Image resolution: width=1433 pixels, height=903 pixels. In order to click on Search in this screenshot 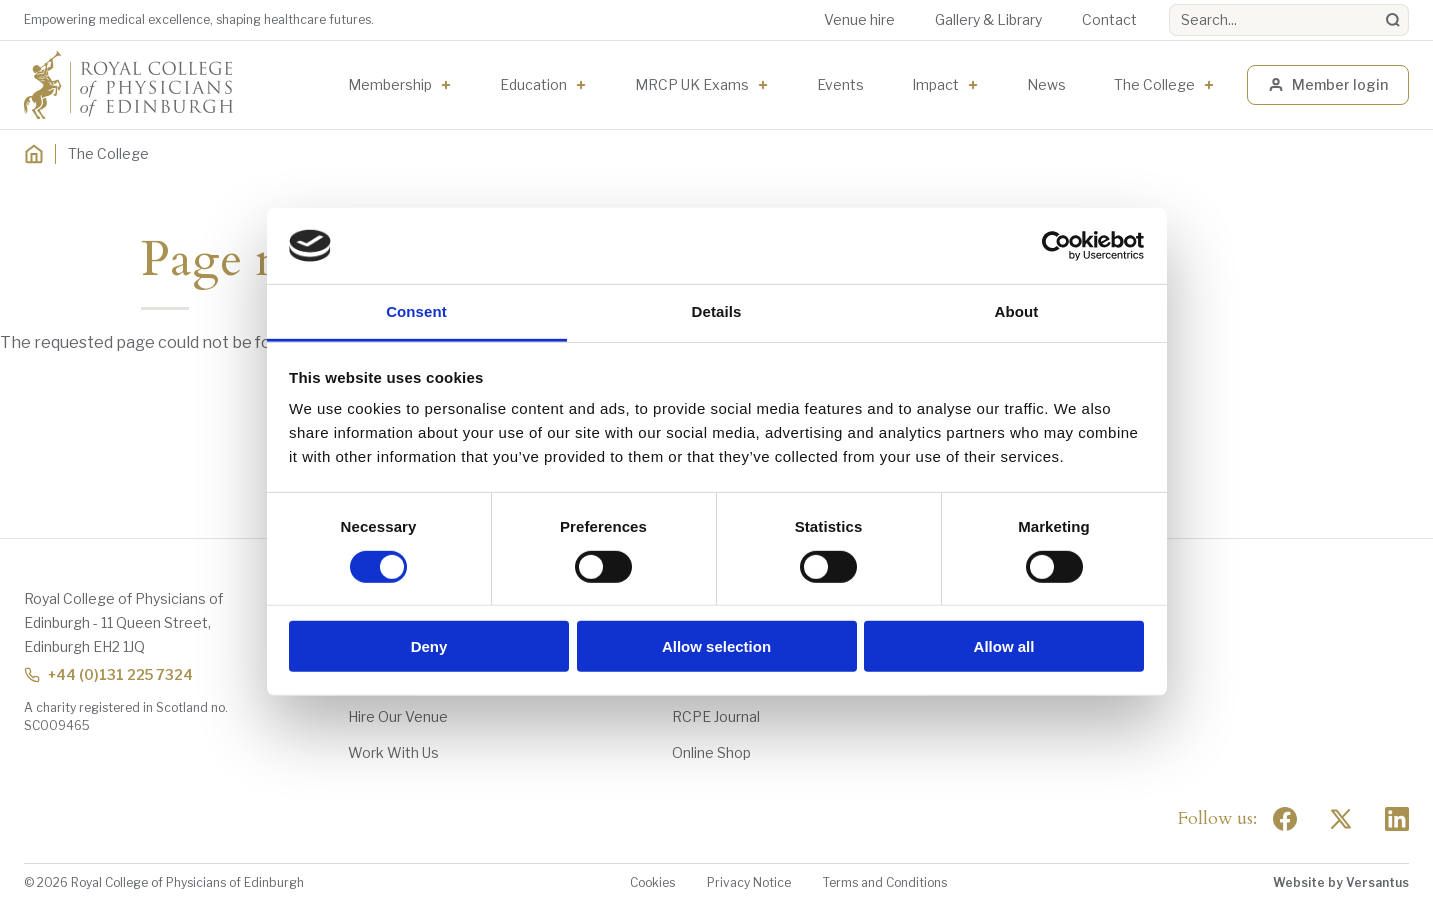, I will do `click(1169, 4)`.